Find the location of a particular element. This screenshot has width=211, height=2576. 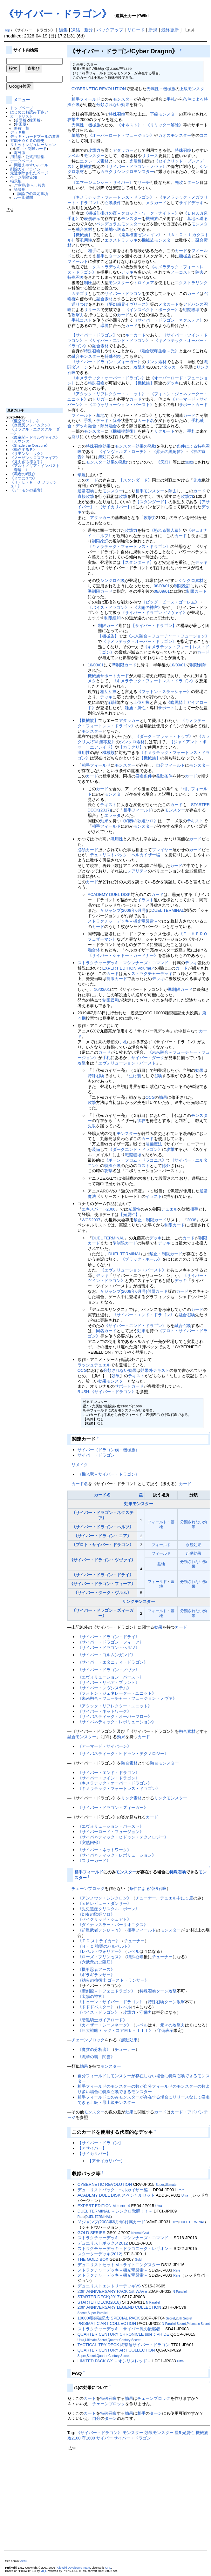

効果 is located at coordinates (106, 446).